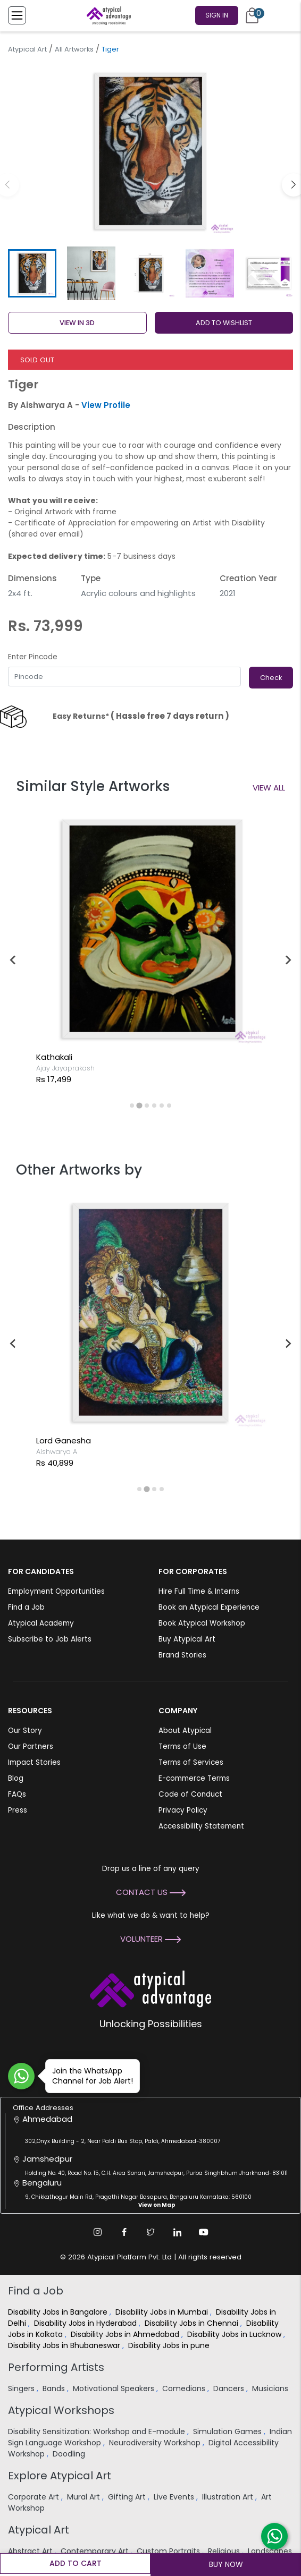 The width and height of the screenshot is (301, 2576). What do you see at coordinates (59, 2475) in the screenshot?
I see `Explore Atypical Art` at bounding box center [59, 2475].